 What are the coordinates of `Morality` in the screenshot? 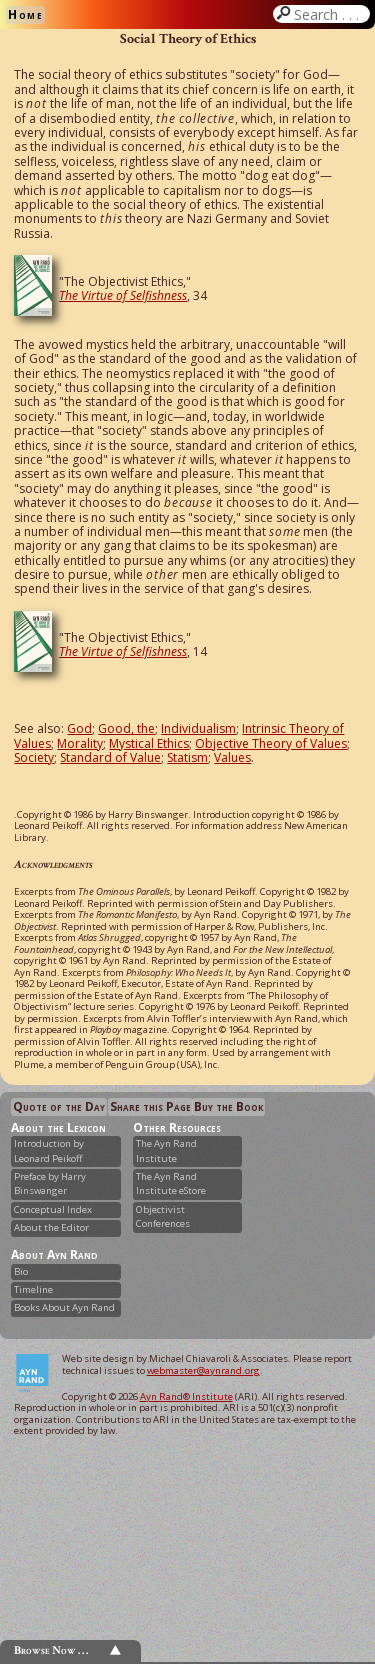 It's located at (80, 743).